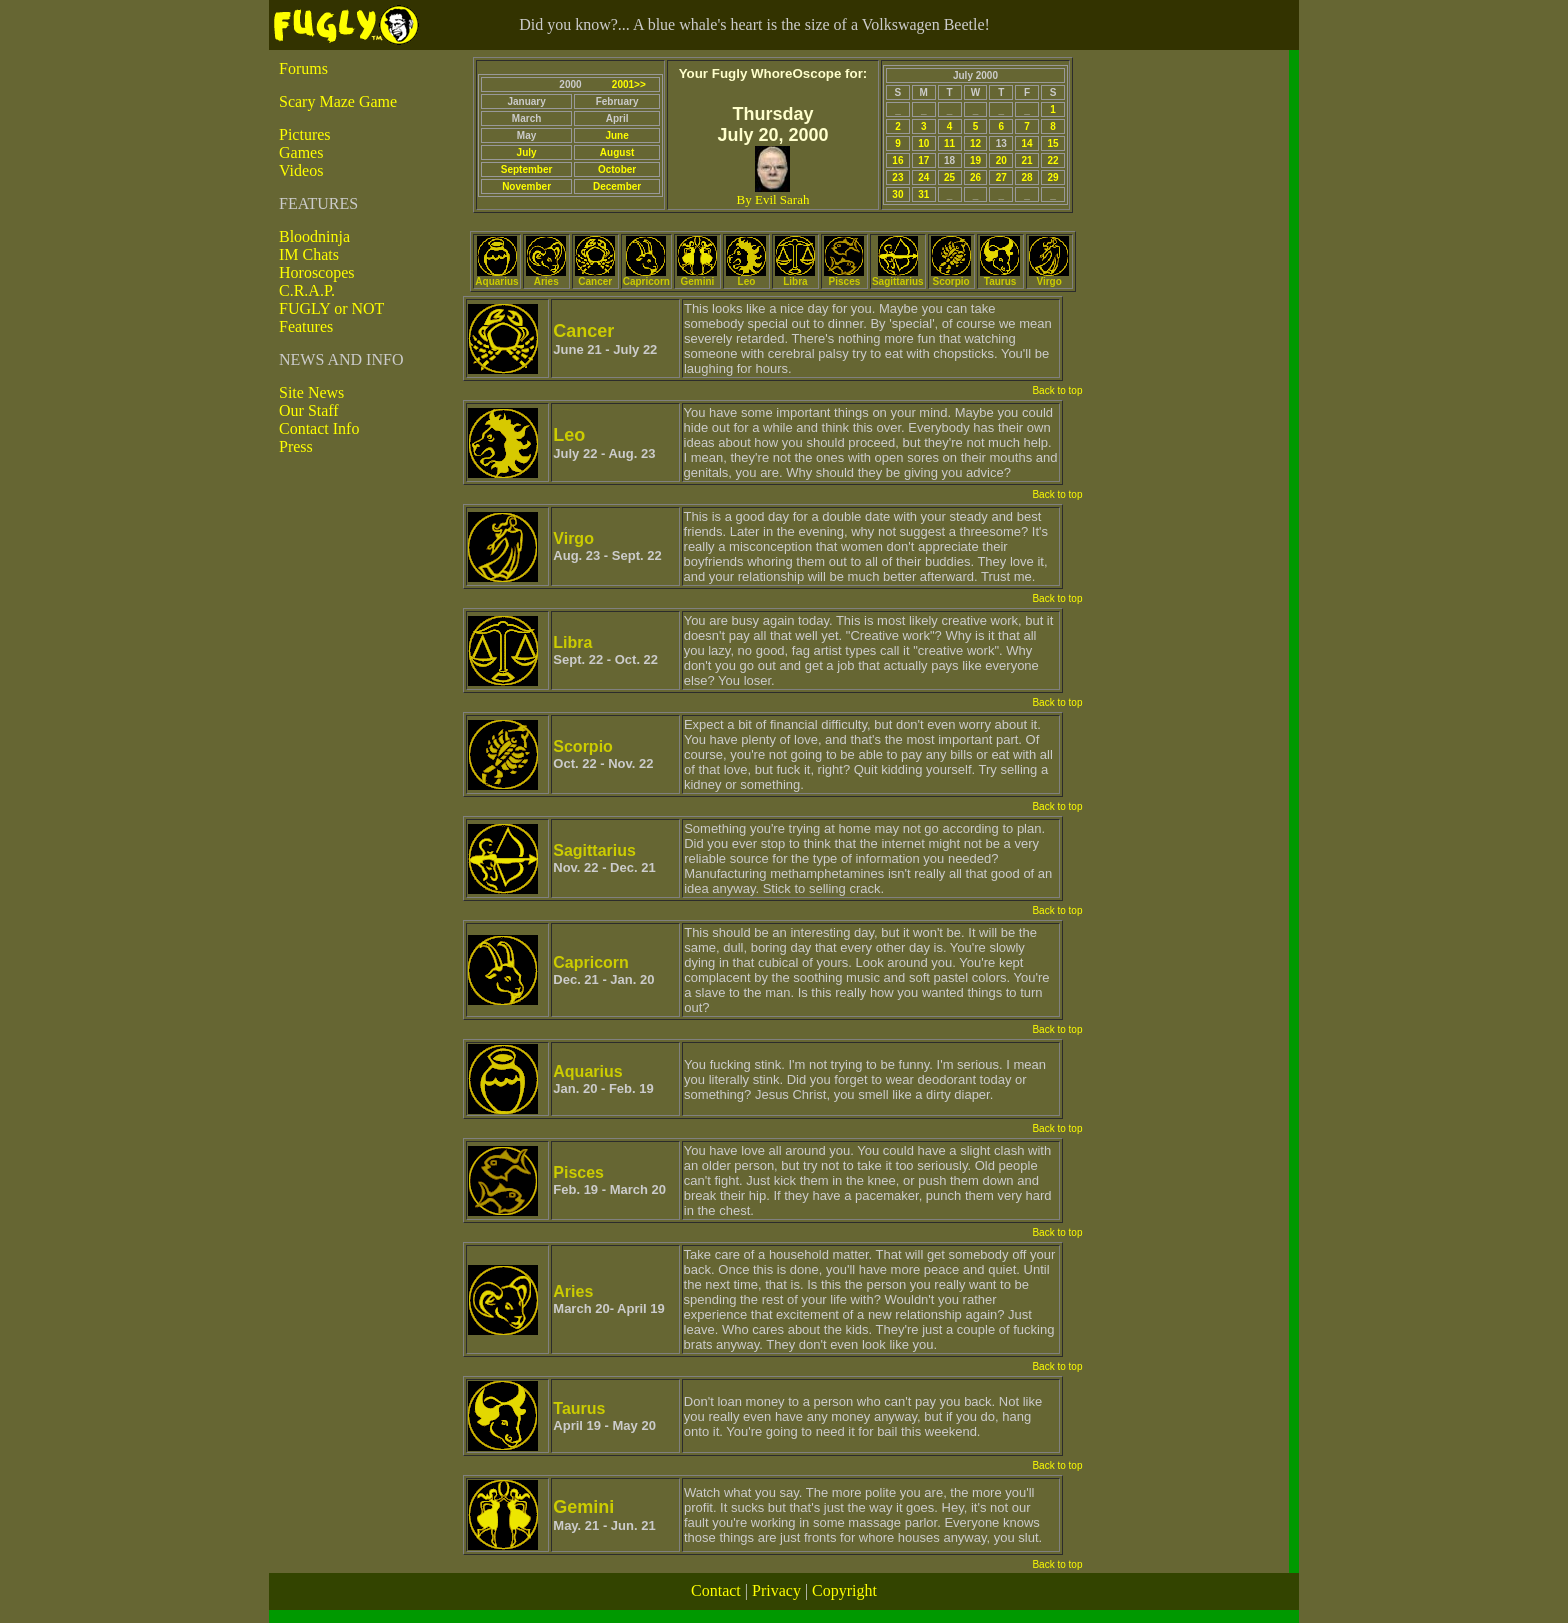  I want to click on 26, so click(975, 177).